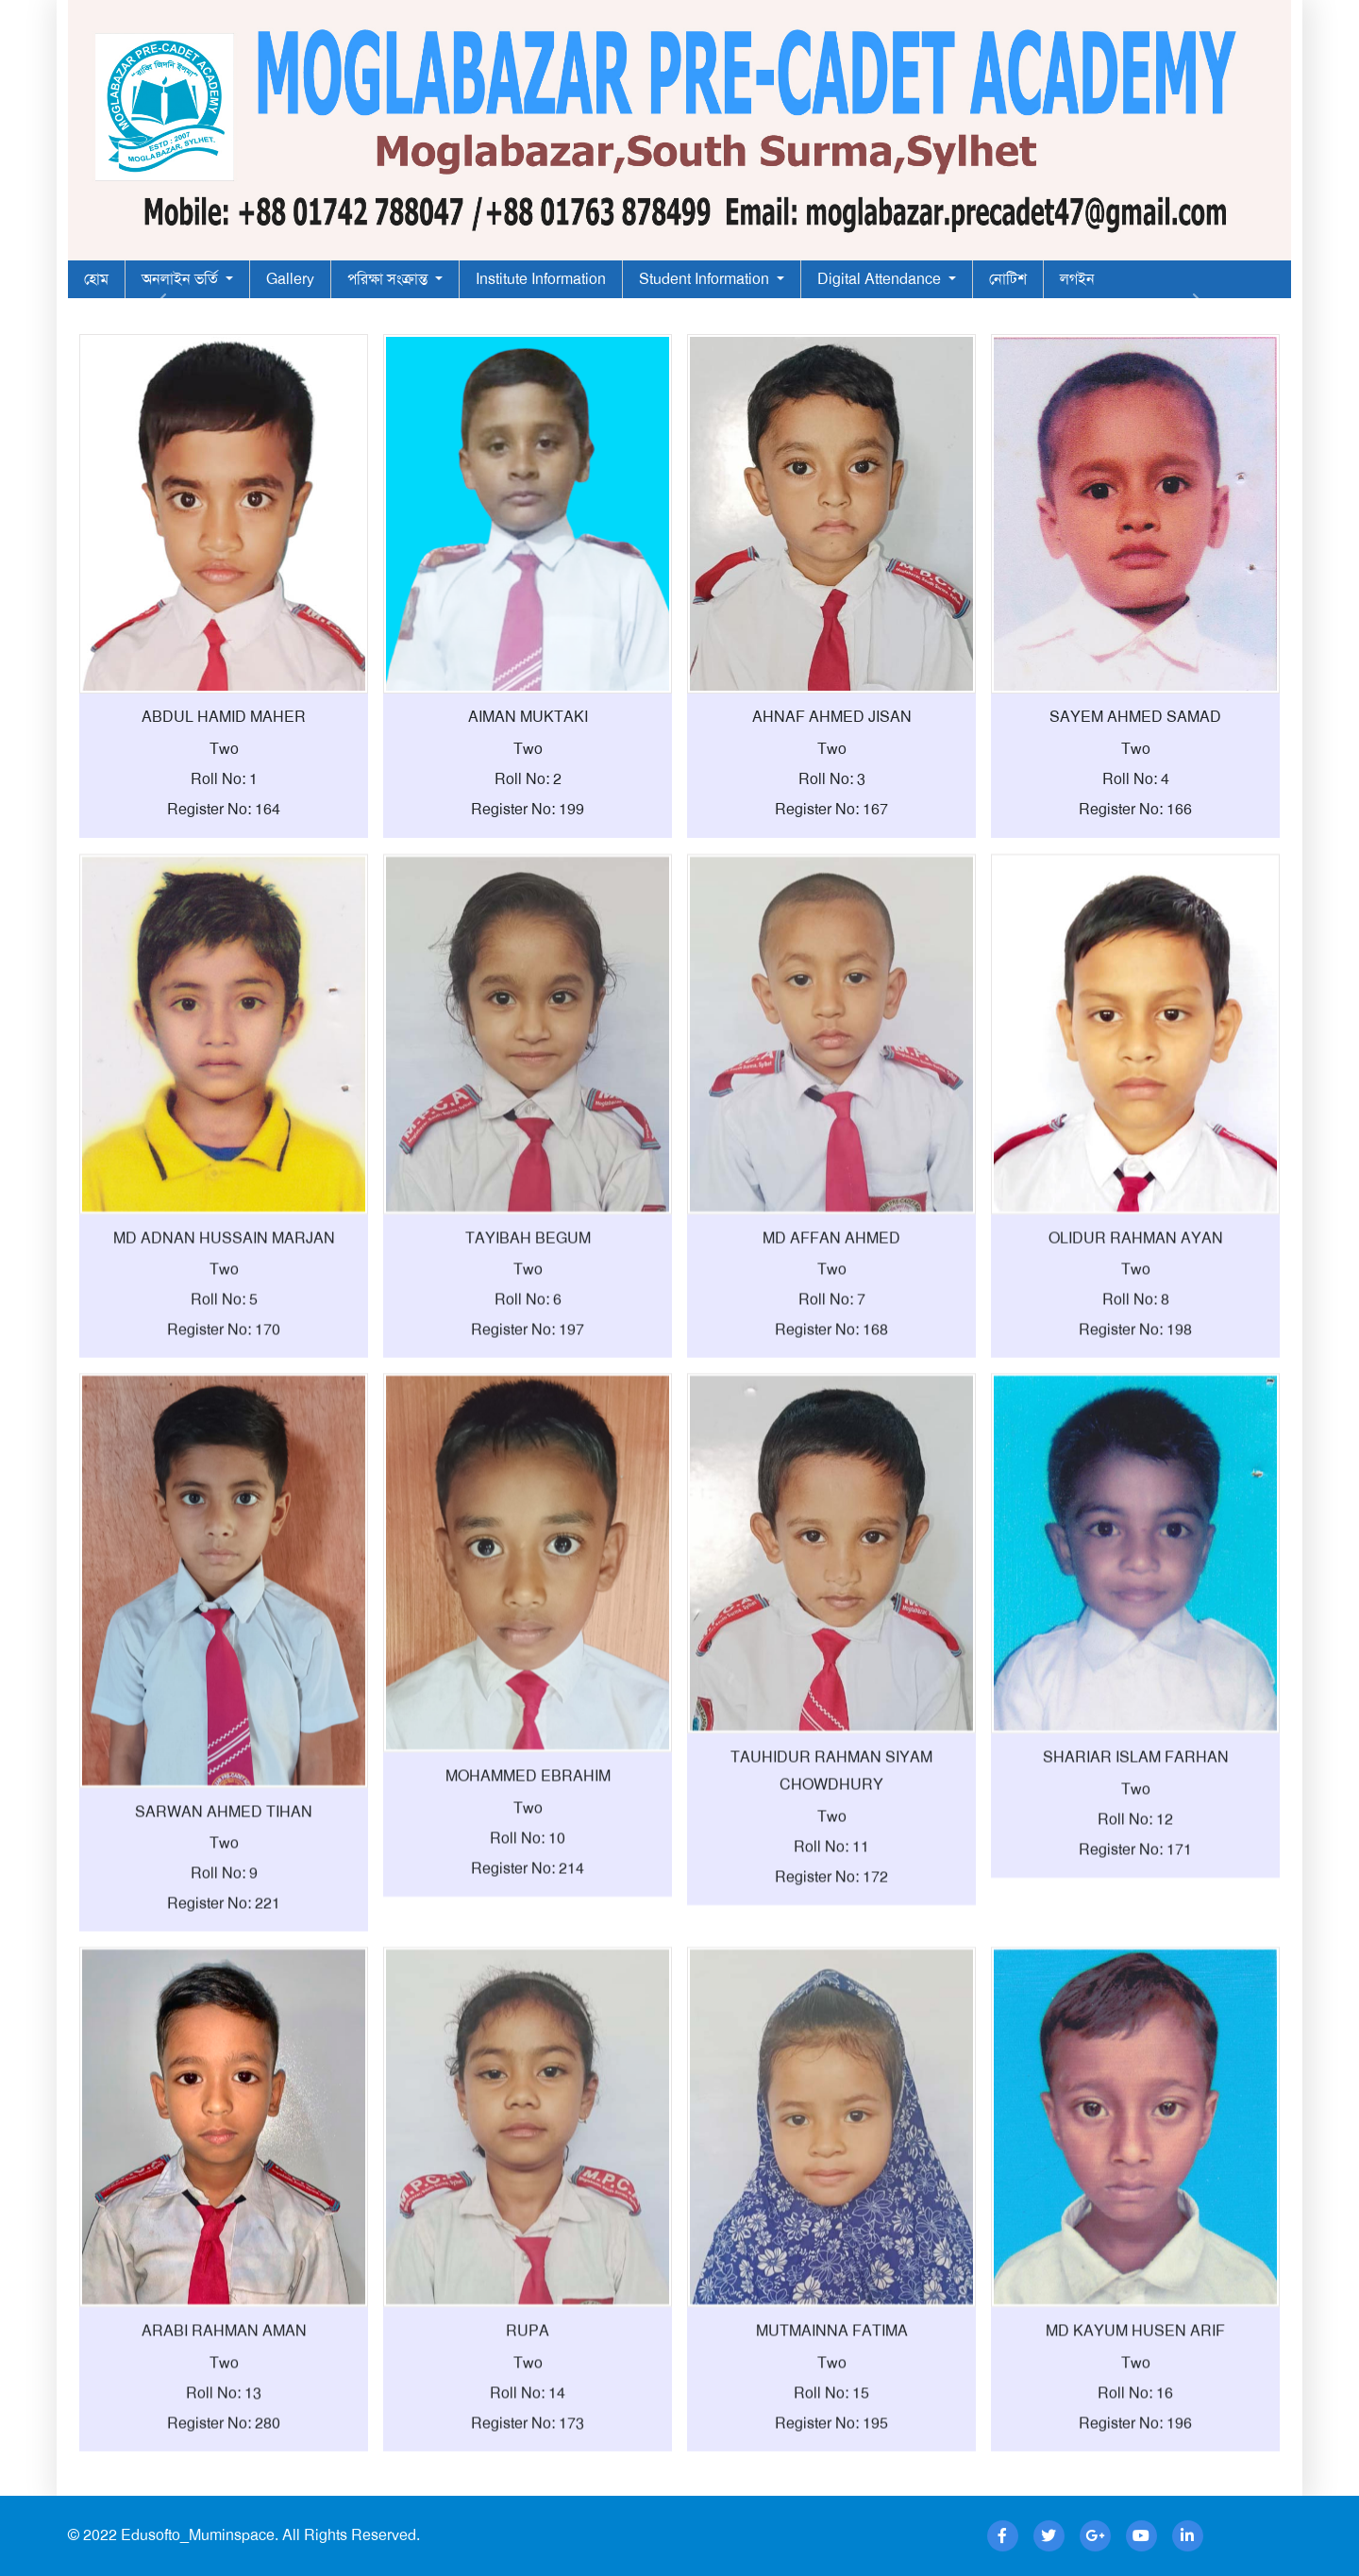  Describe the element at coordinates (831, 779) in the screenshot. I see `Roll No: 3` at that location.